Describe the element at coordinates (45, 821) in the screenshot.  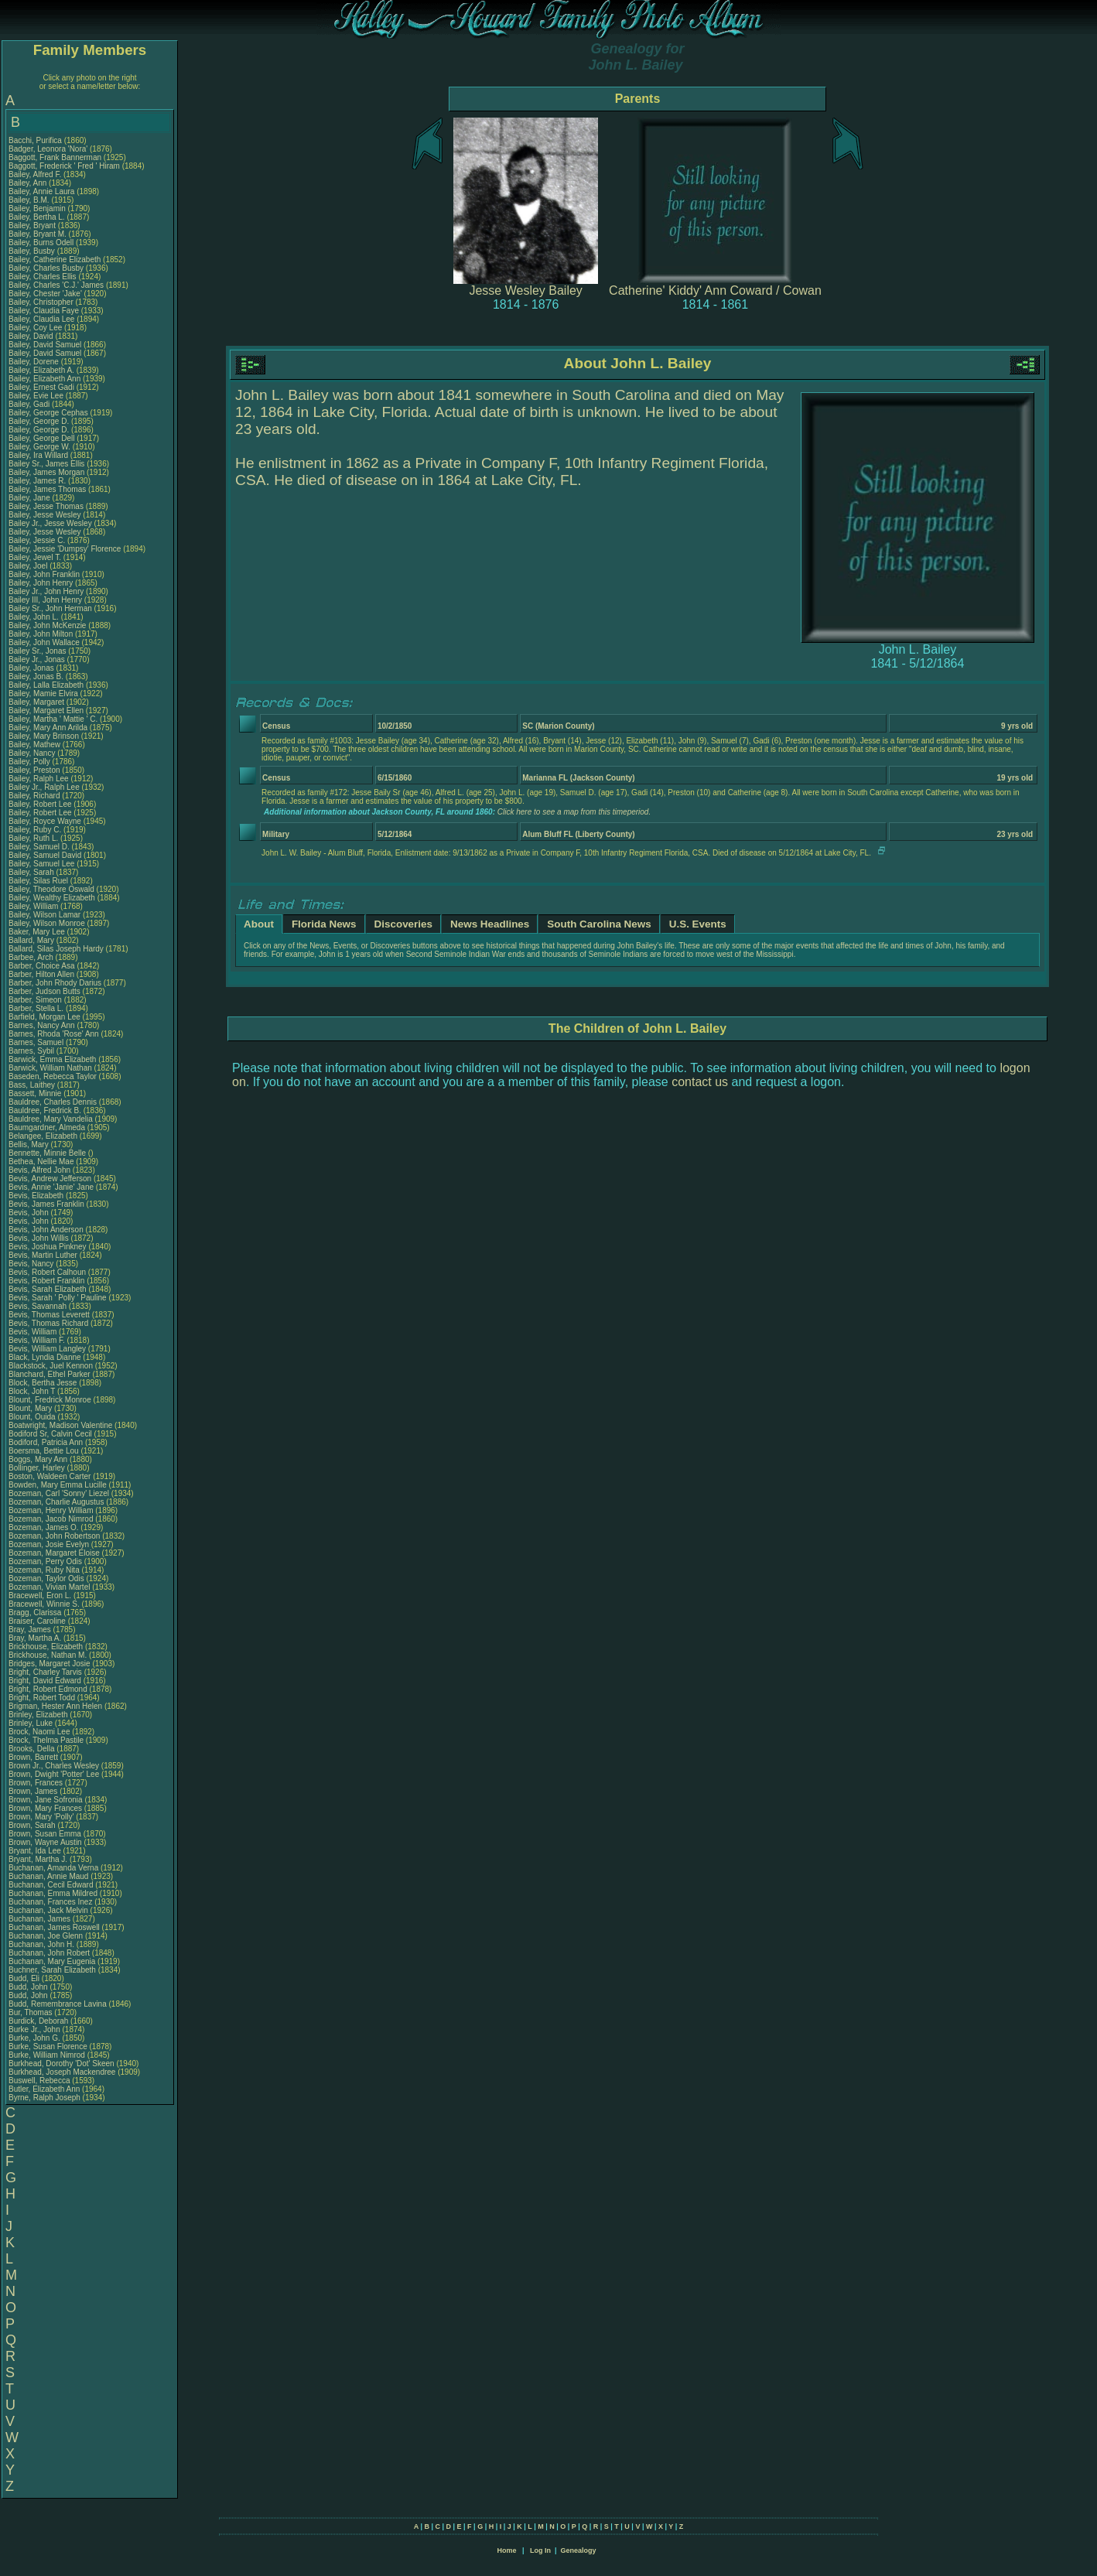
I see `Bailey, Royce Wayne` at that location.